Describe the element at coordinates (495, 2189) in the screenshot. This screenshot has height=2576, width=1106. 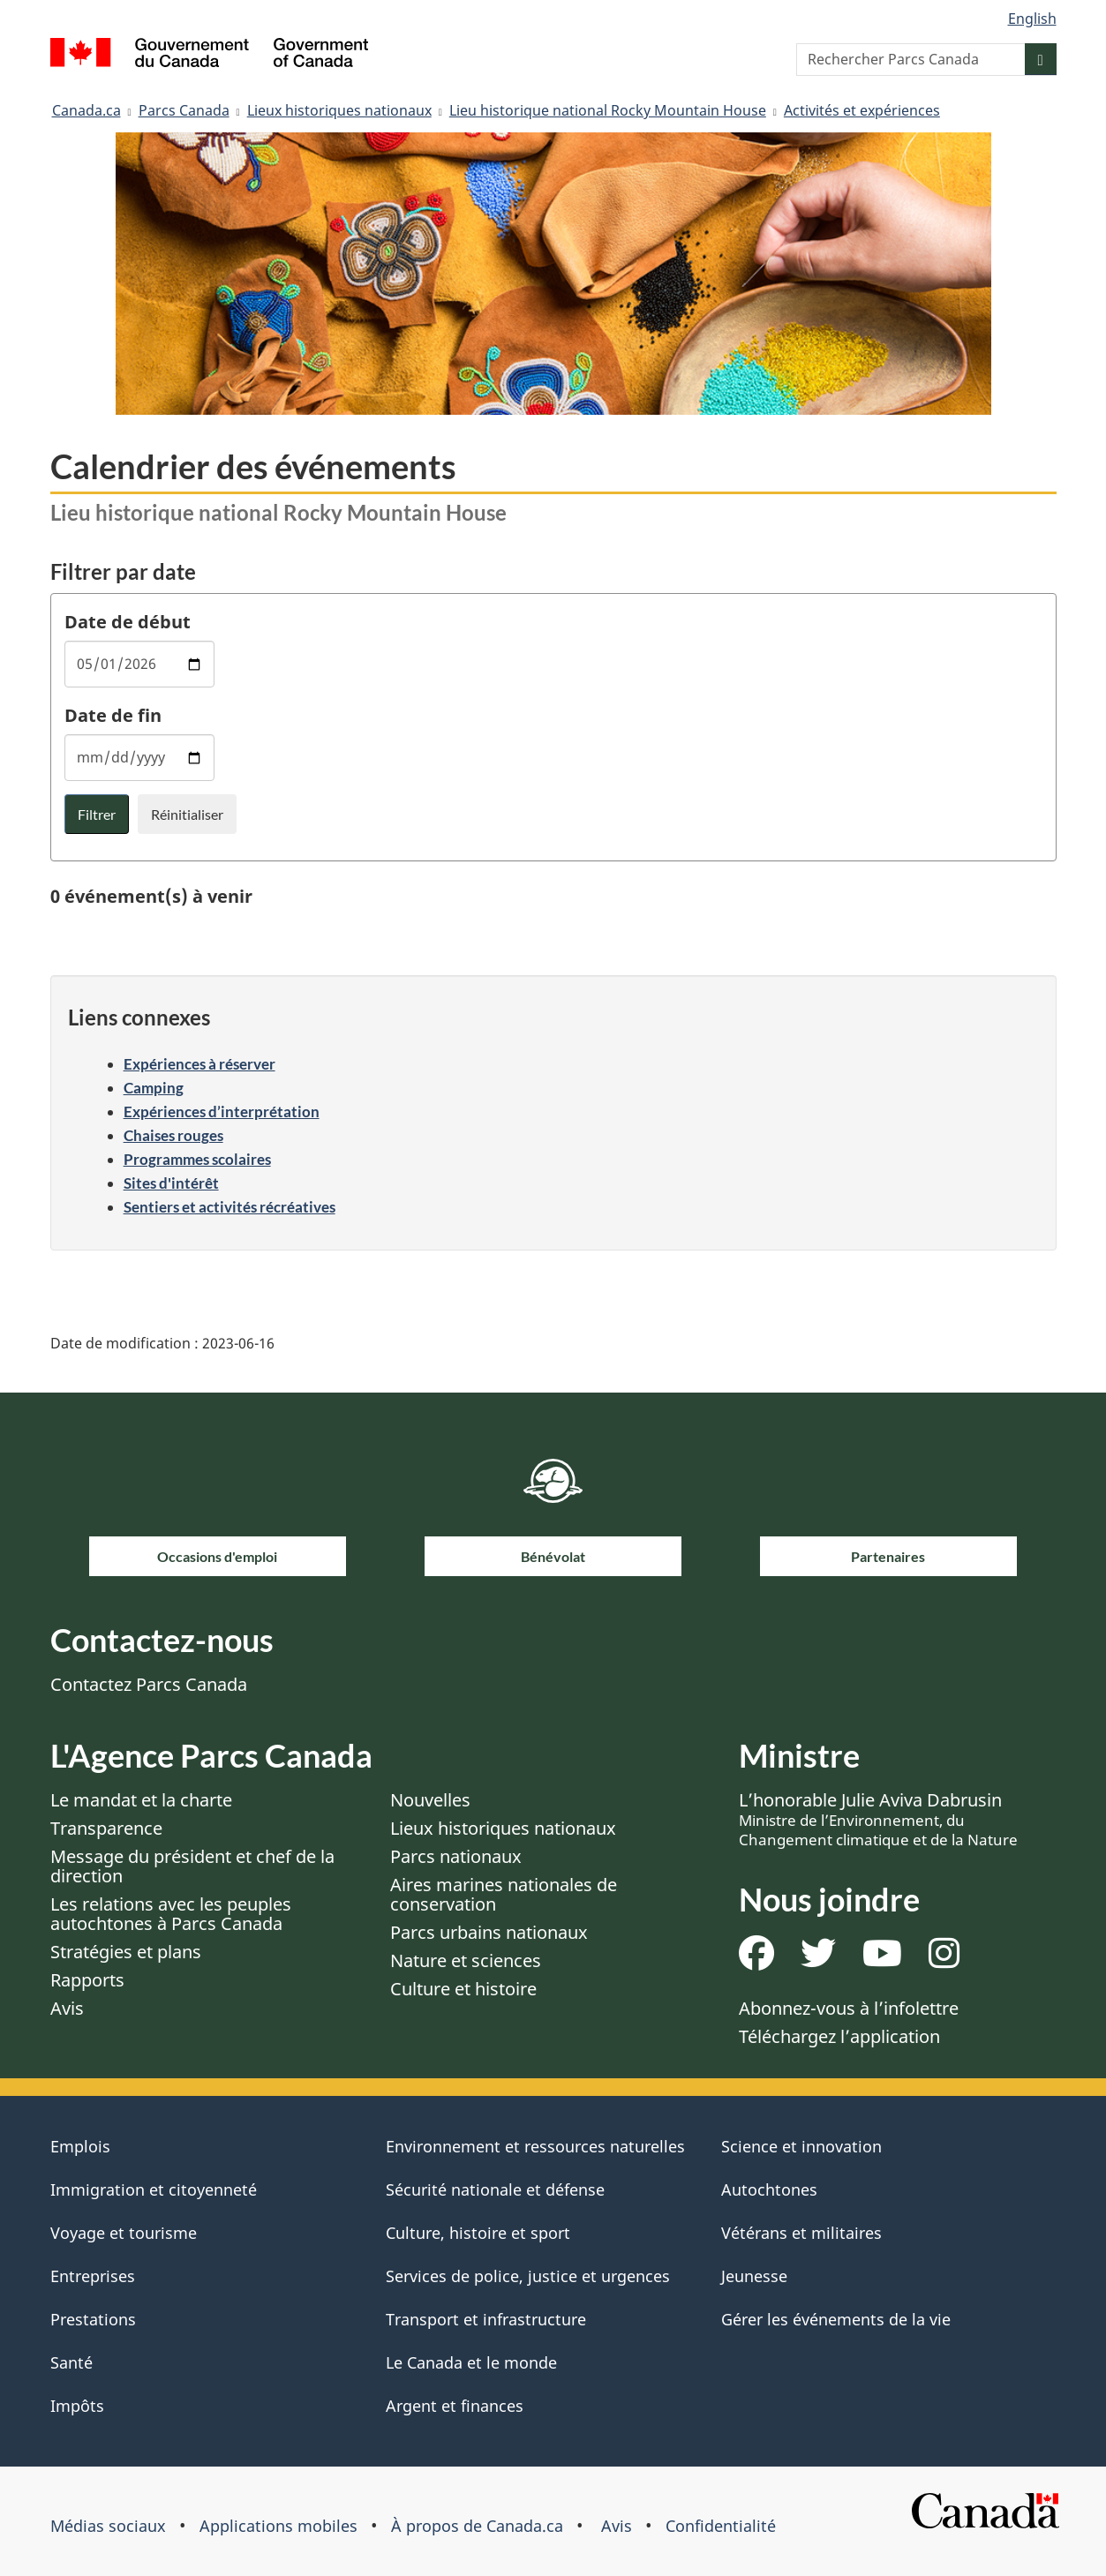
I see `Sécurité nationale et défense` at that location.